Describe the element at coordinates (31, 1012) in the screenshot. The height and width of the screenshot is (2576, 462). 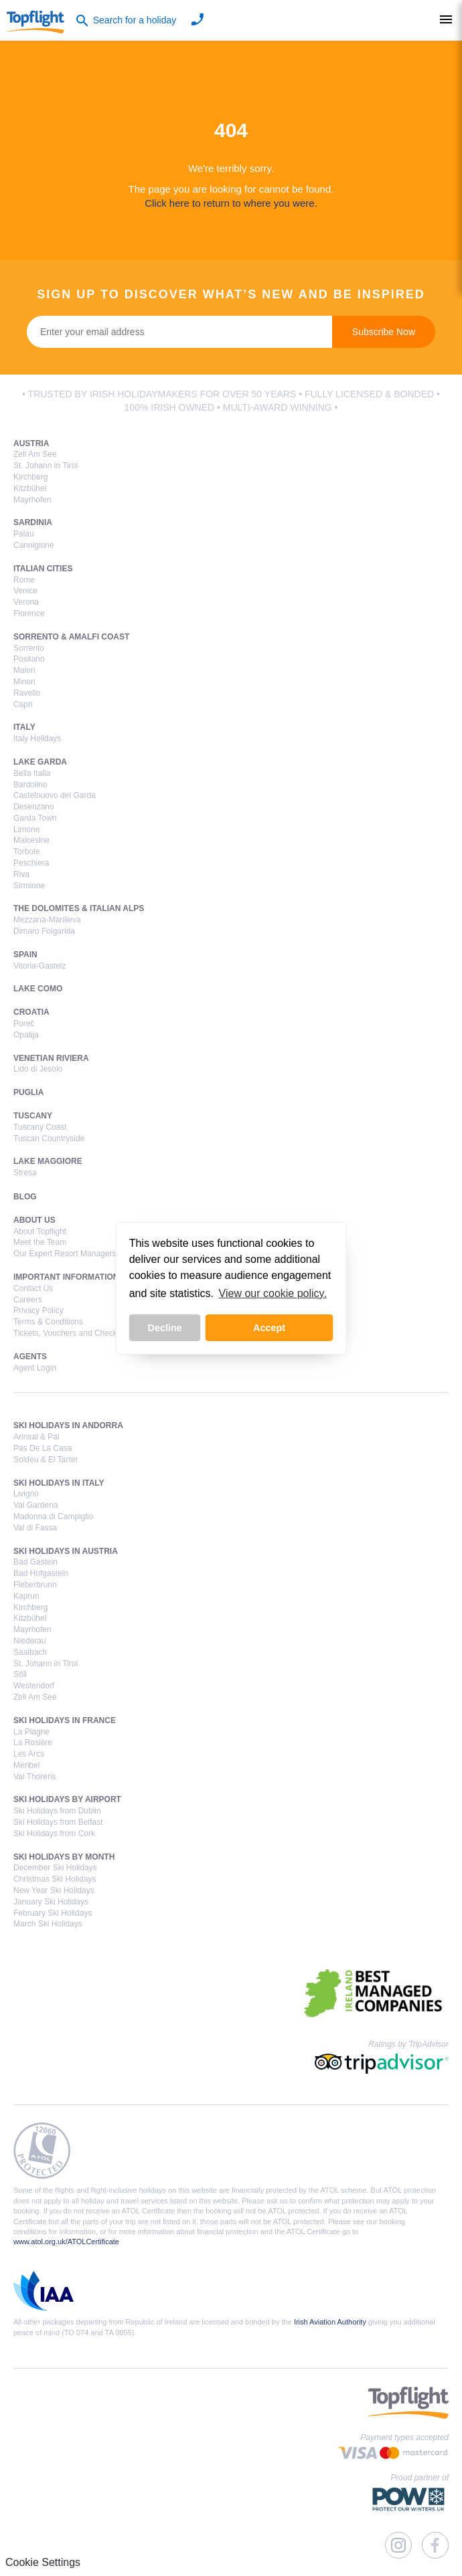
I see `Croatia` at that location.